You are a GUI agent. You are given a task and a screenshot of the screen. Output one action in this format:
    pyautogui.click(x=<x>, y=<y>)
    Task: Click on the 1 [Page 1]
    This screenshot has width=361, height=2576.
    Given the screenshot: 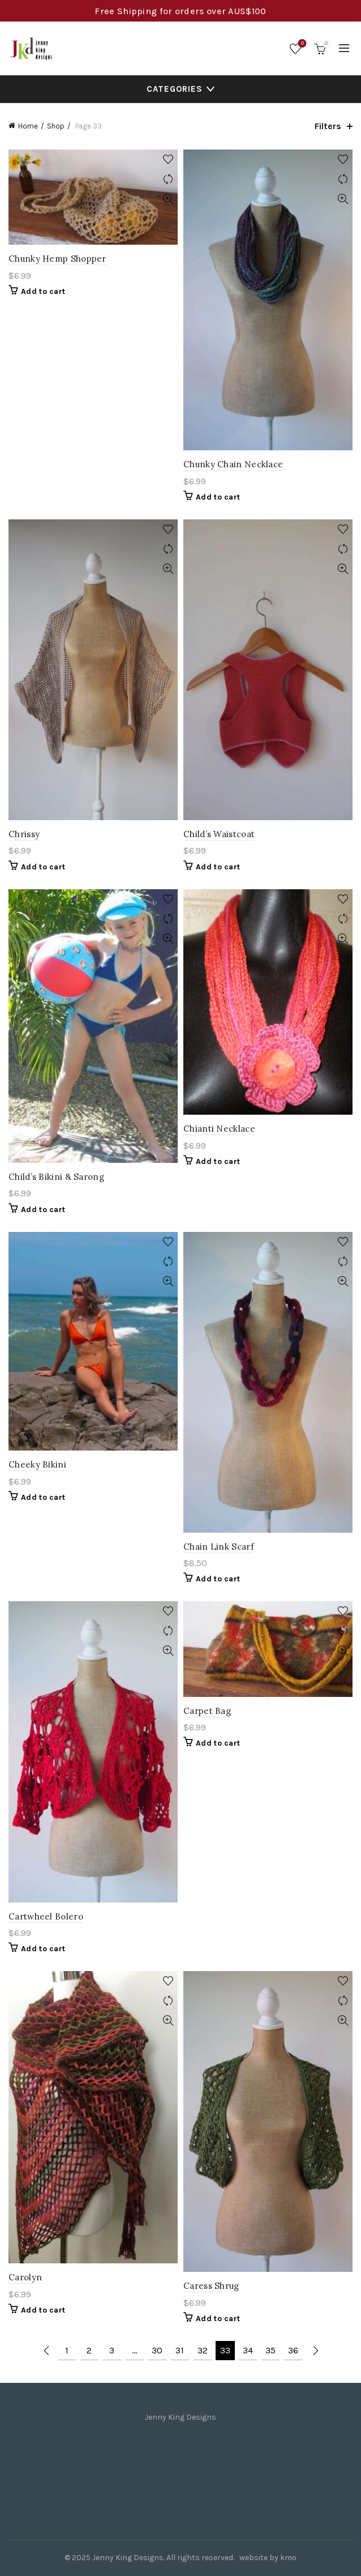 What is the action you would take?
    pyautogui.click(x=66, y=2350)
    